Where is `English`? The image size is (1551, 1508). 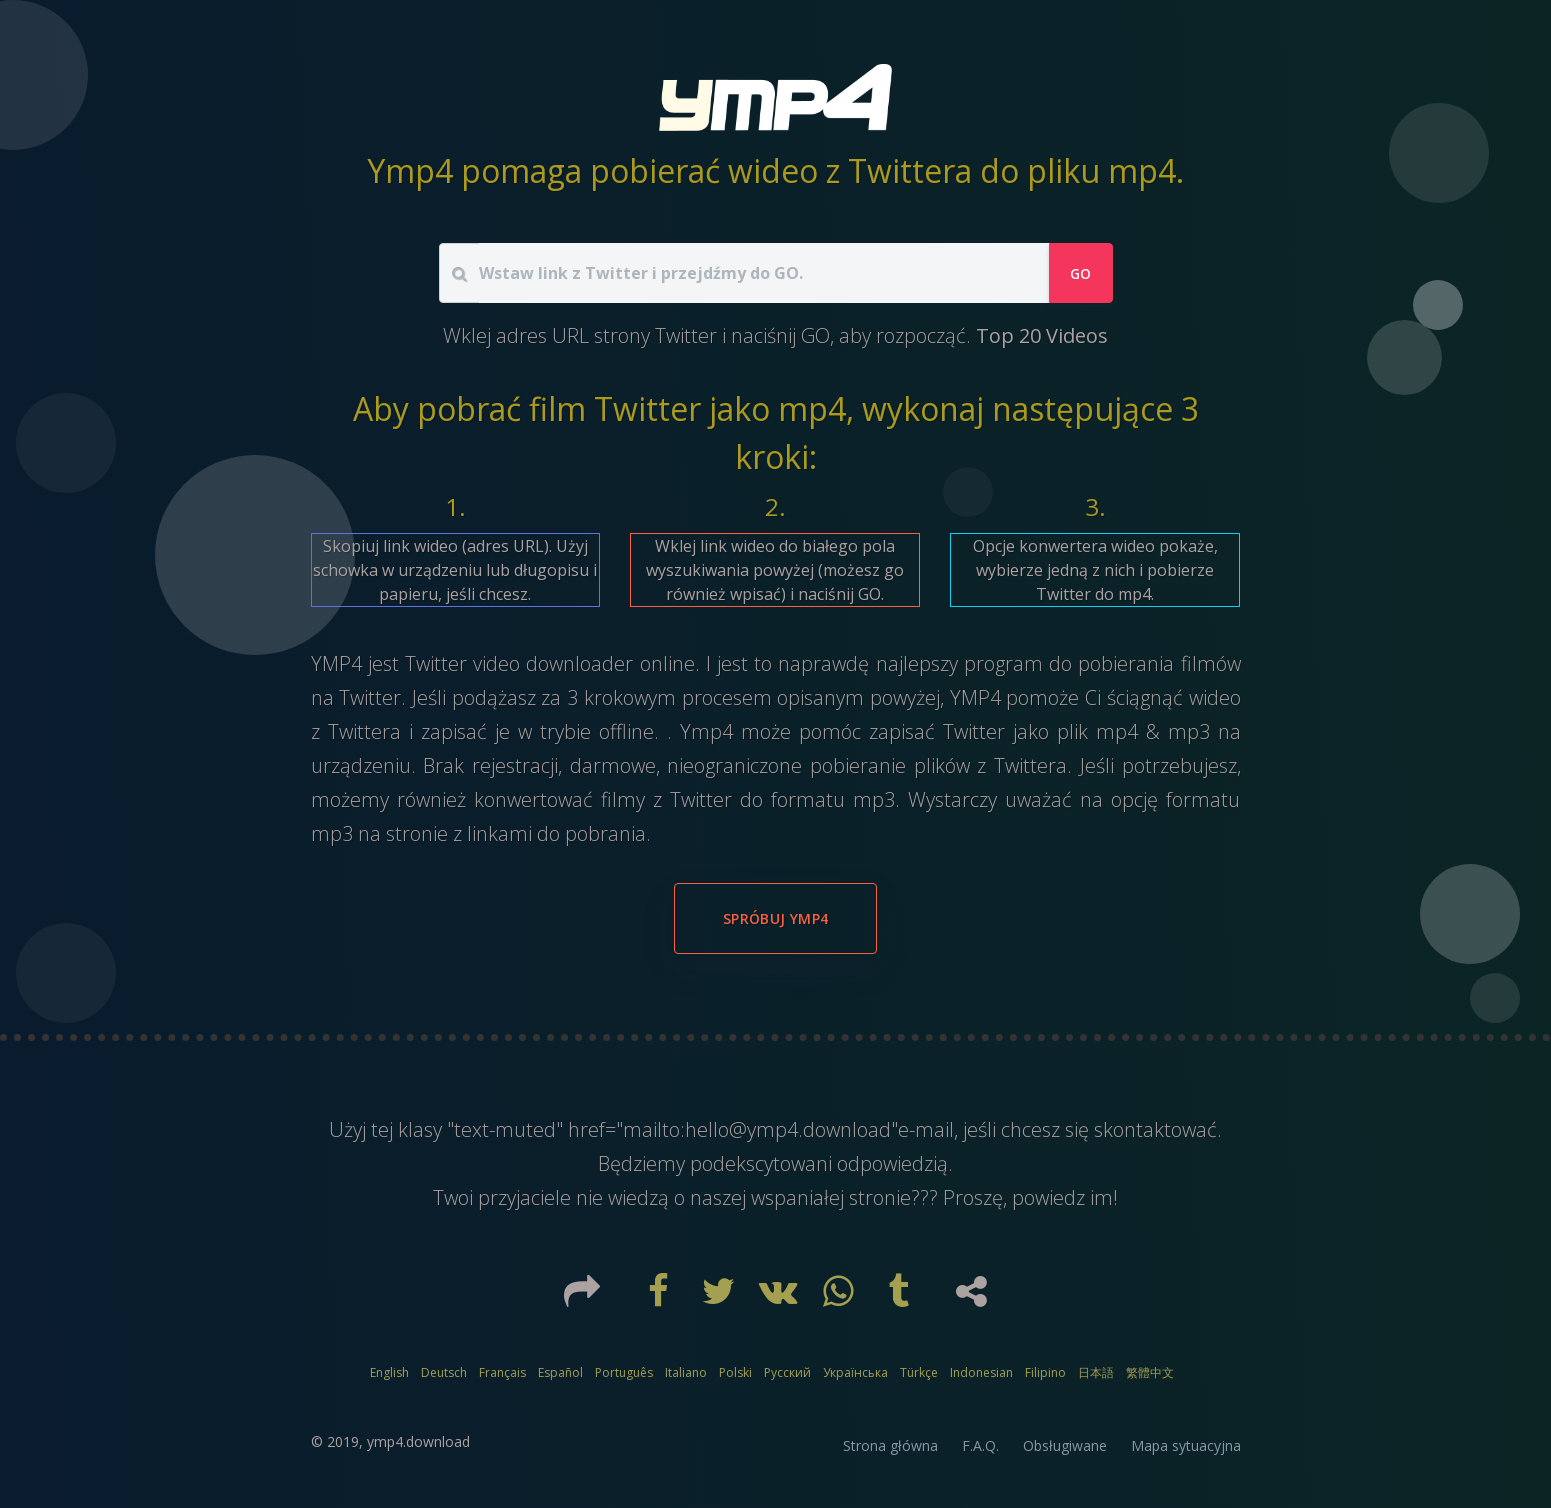 English is located at coordinates (389, 1372).